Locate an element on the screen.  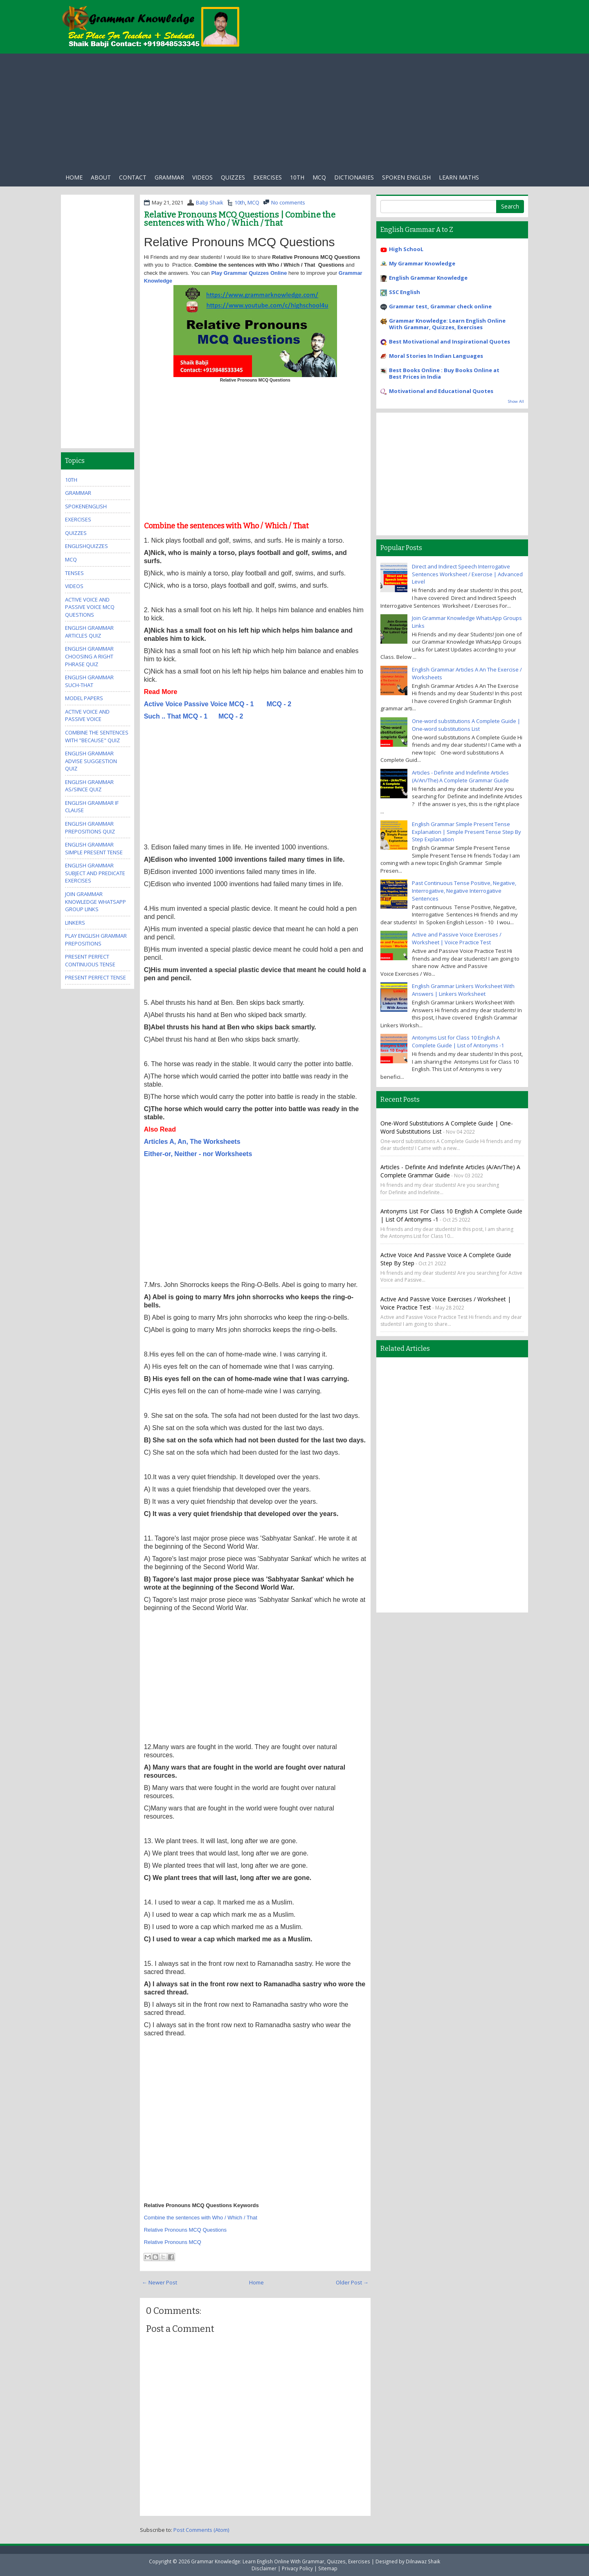
Model Papers is located at coordinates (84, 698).